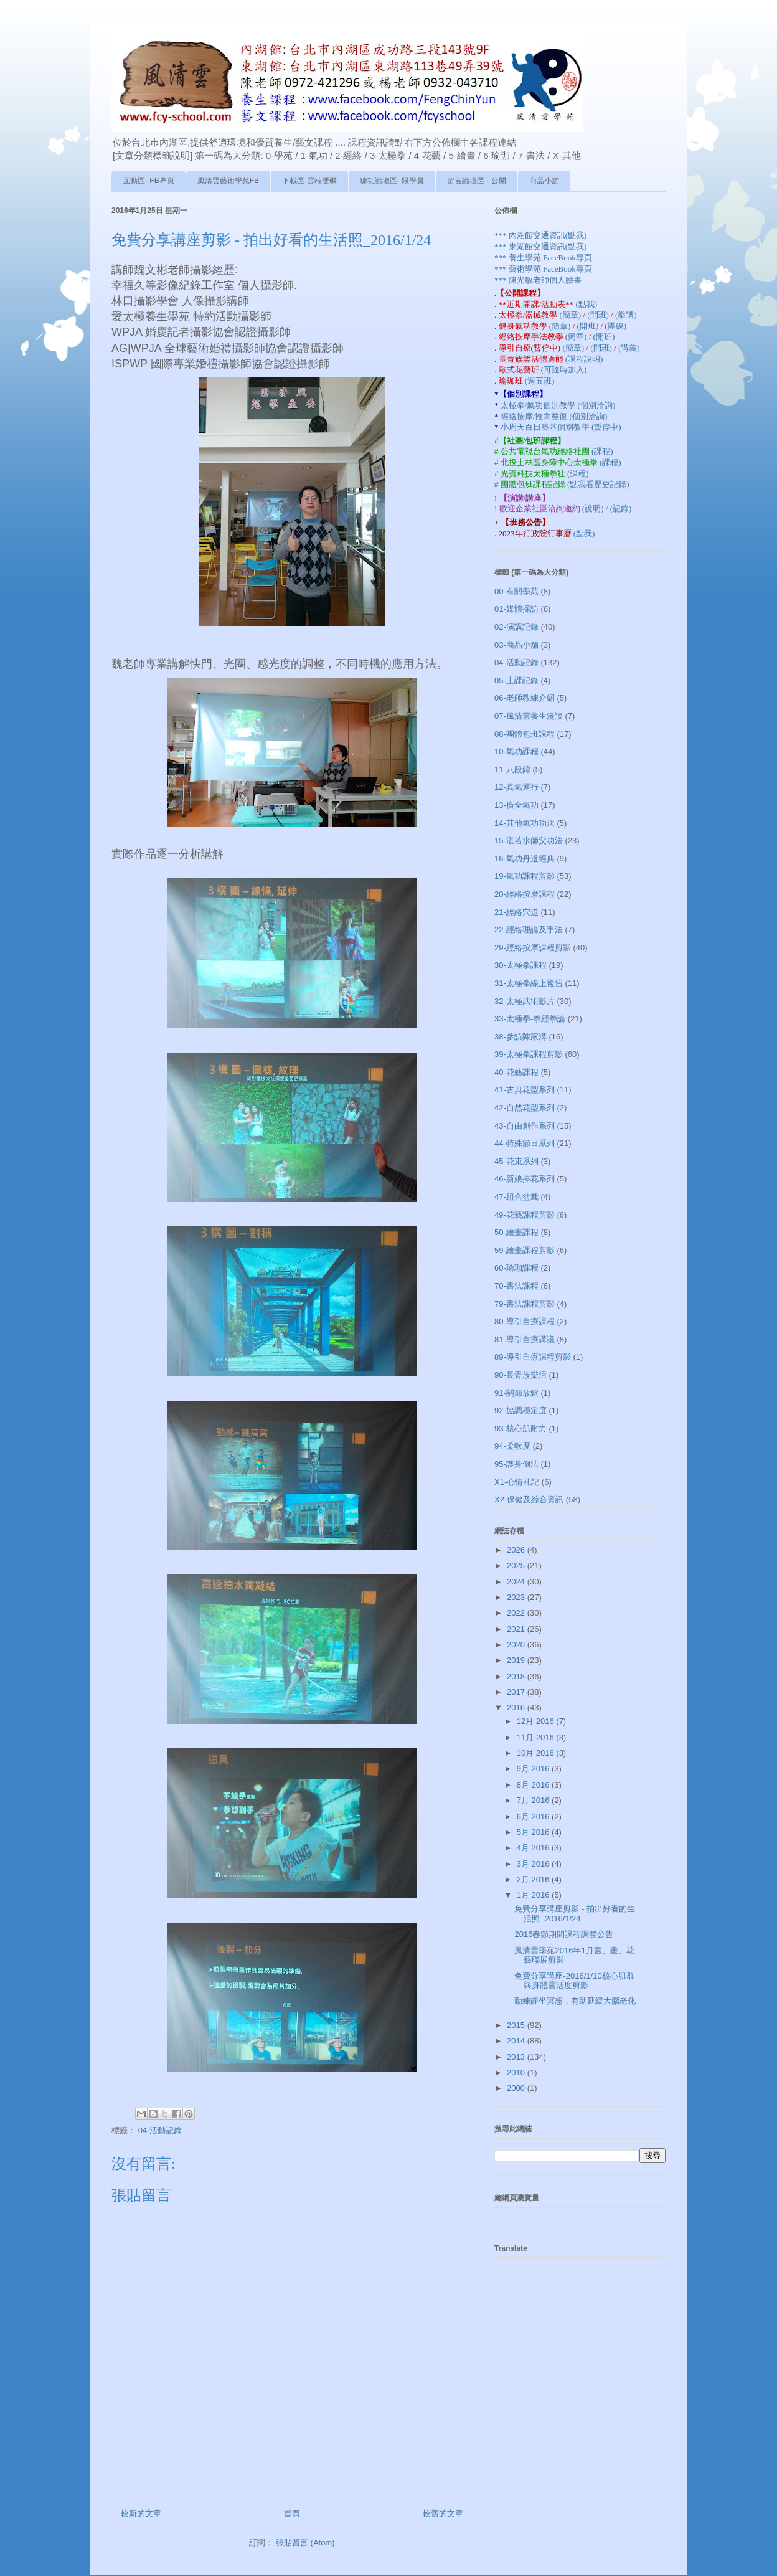 The height and width of the screenshot is (2576, 777). Describe the element at coordinates (524, 1143) in the screenshot. I see `44-特殊節日系列` at that location.